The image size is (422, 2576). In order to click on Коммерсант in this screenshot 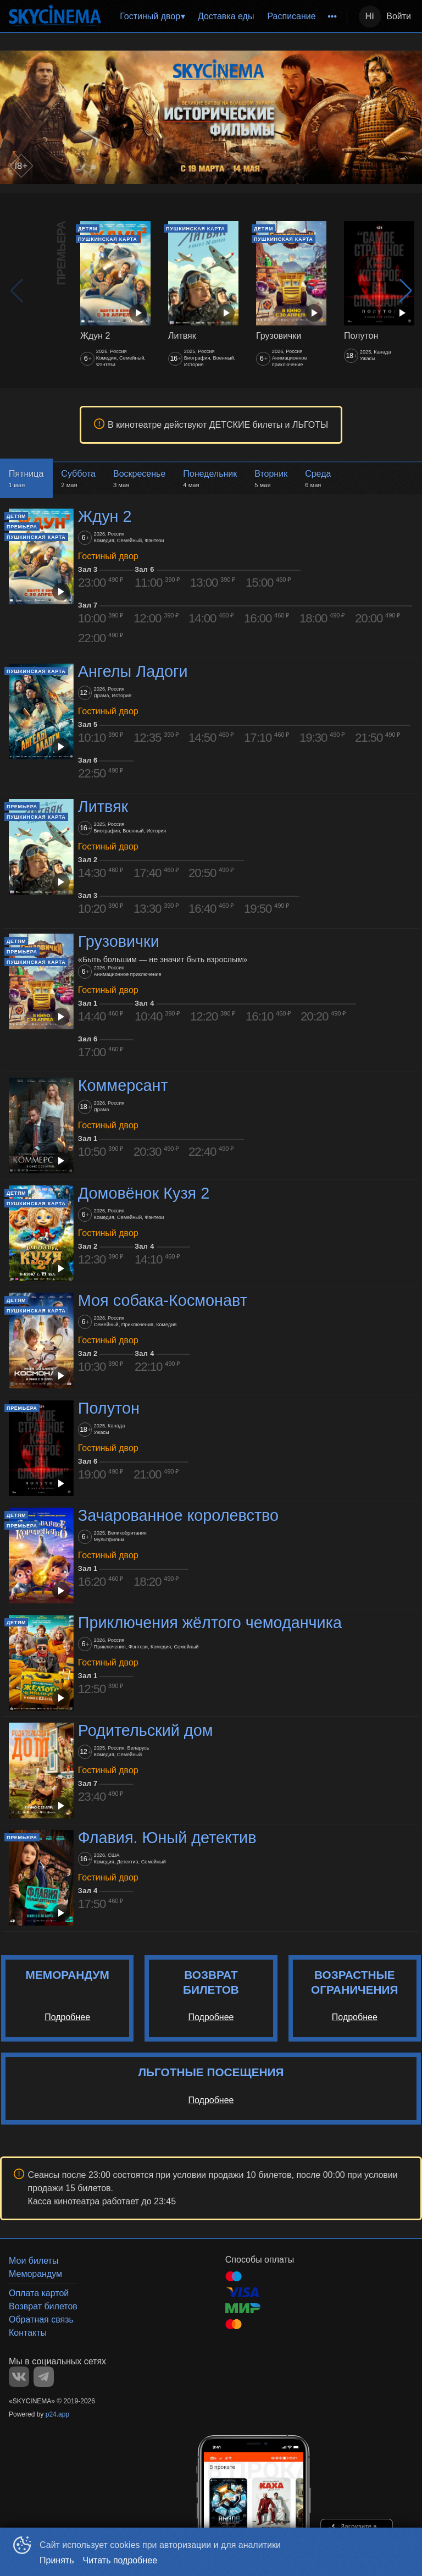, I will do `click(123, 1085)`.